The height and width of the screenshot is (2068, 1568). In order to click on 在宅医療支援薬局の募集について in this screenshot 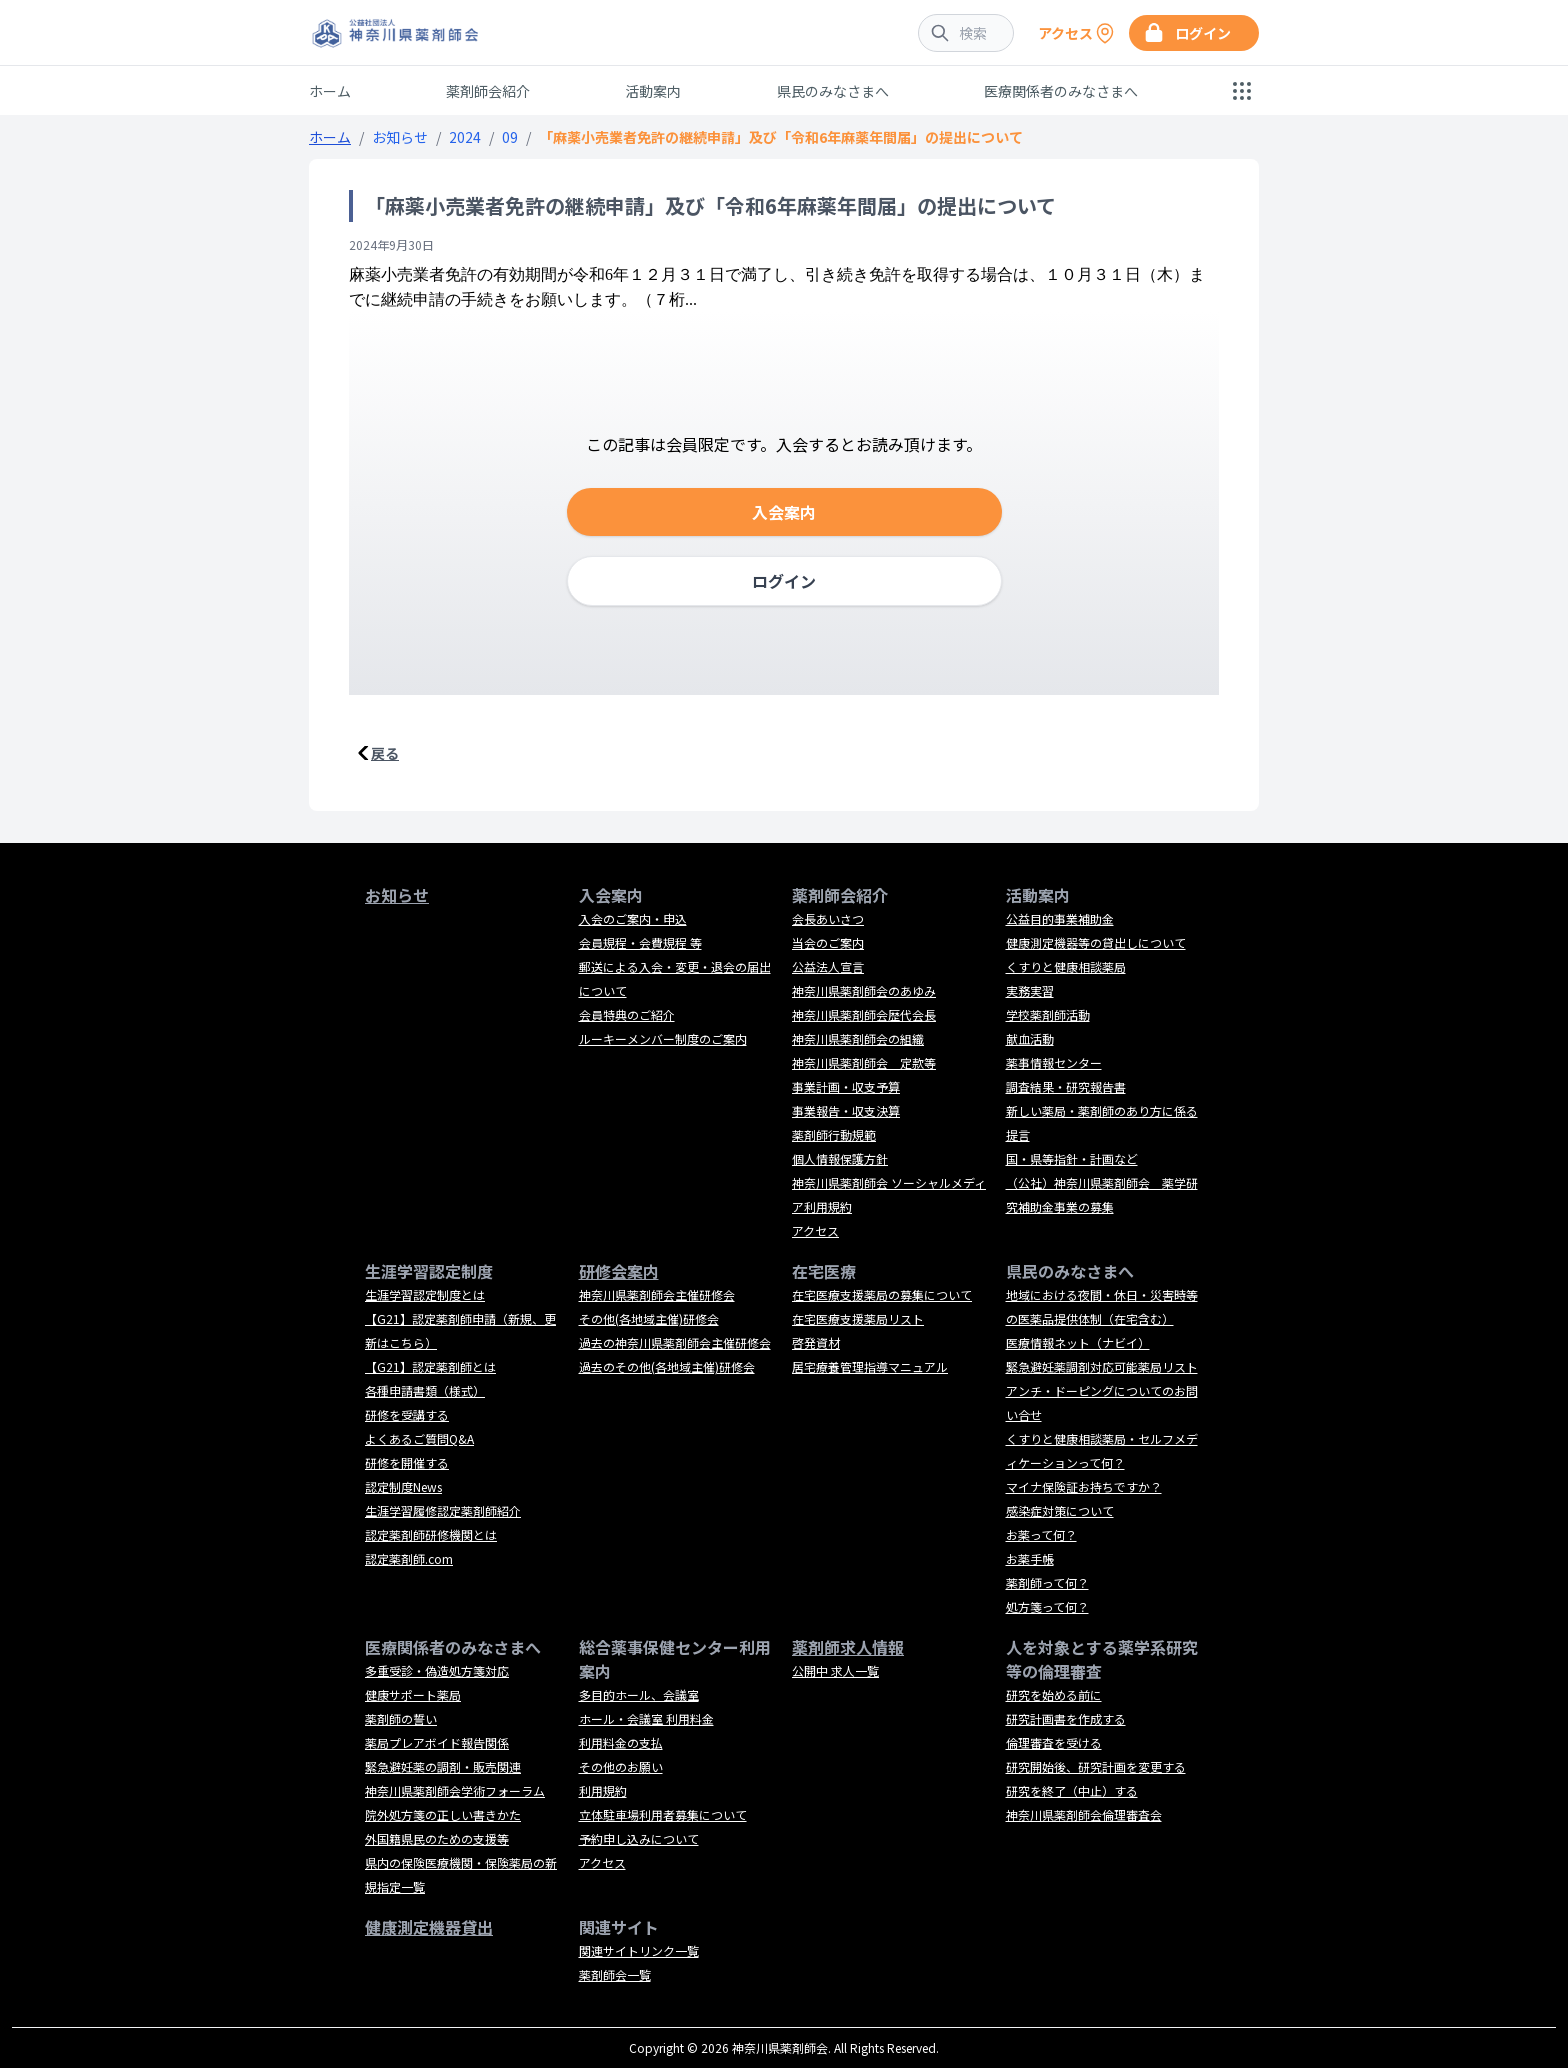, I will do `click(882, 1294)`.